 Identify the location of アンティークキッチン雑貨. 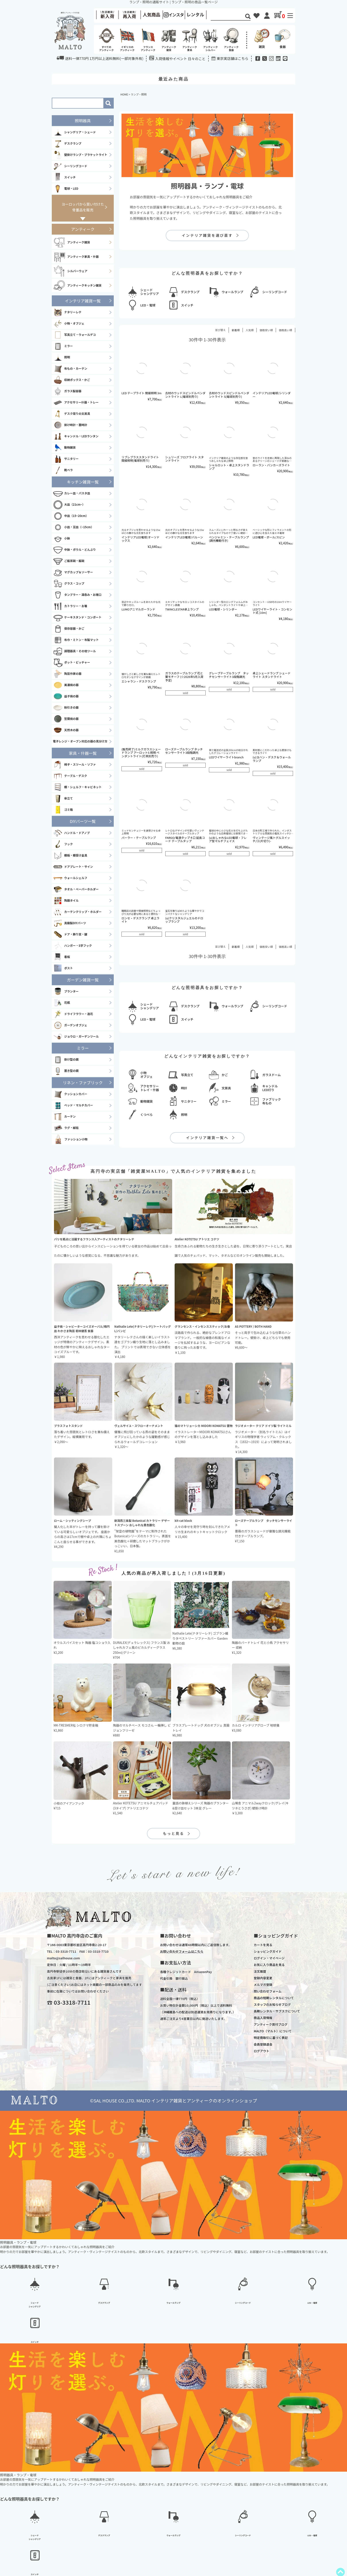
(77, 285).